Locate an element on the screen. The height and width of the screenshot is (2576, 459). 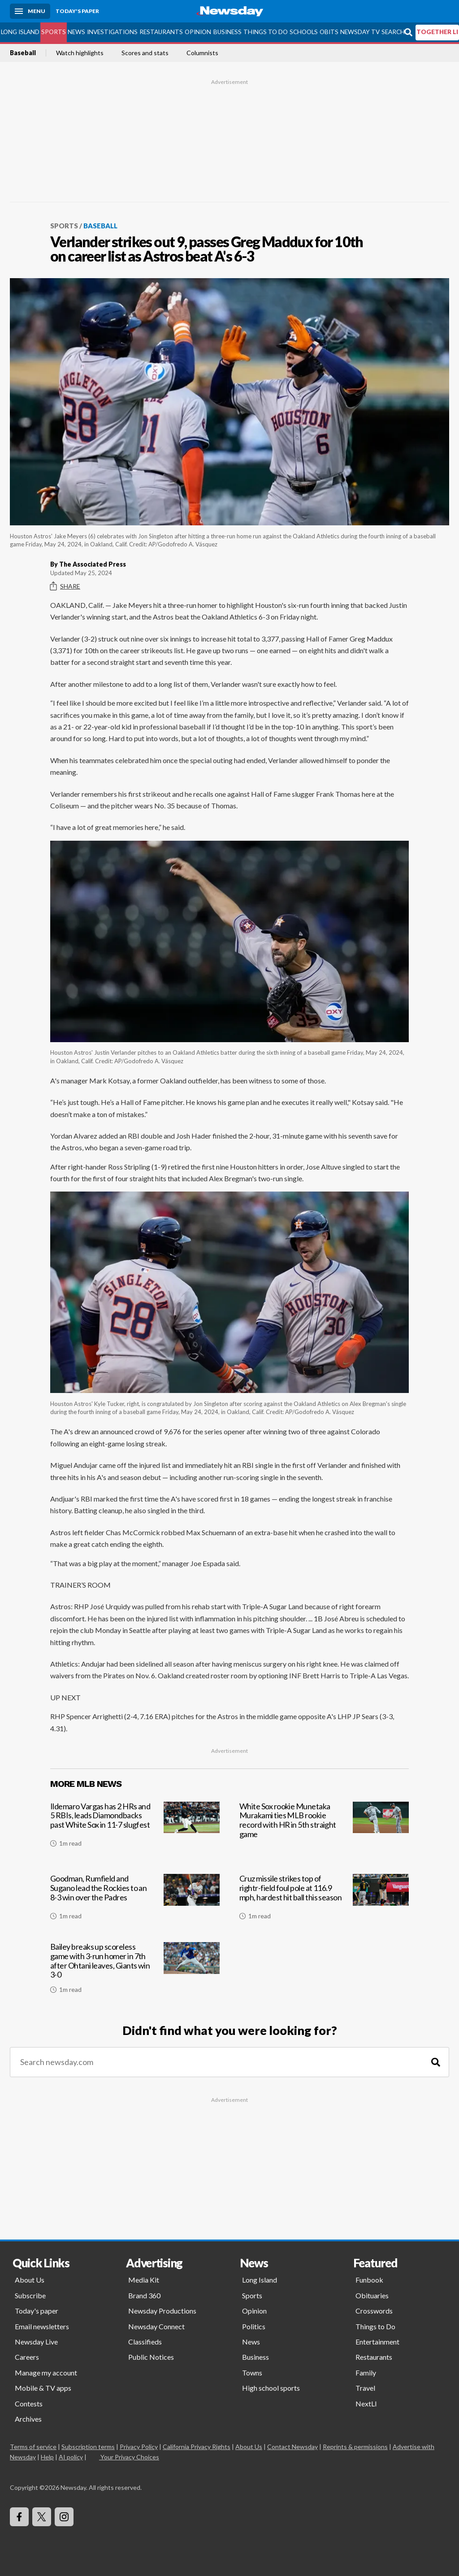
Privacy Policy is located at coordinates (139, 2446).